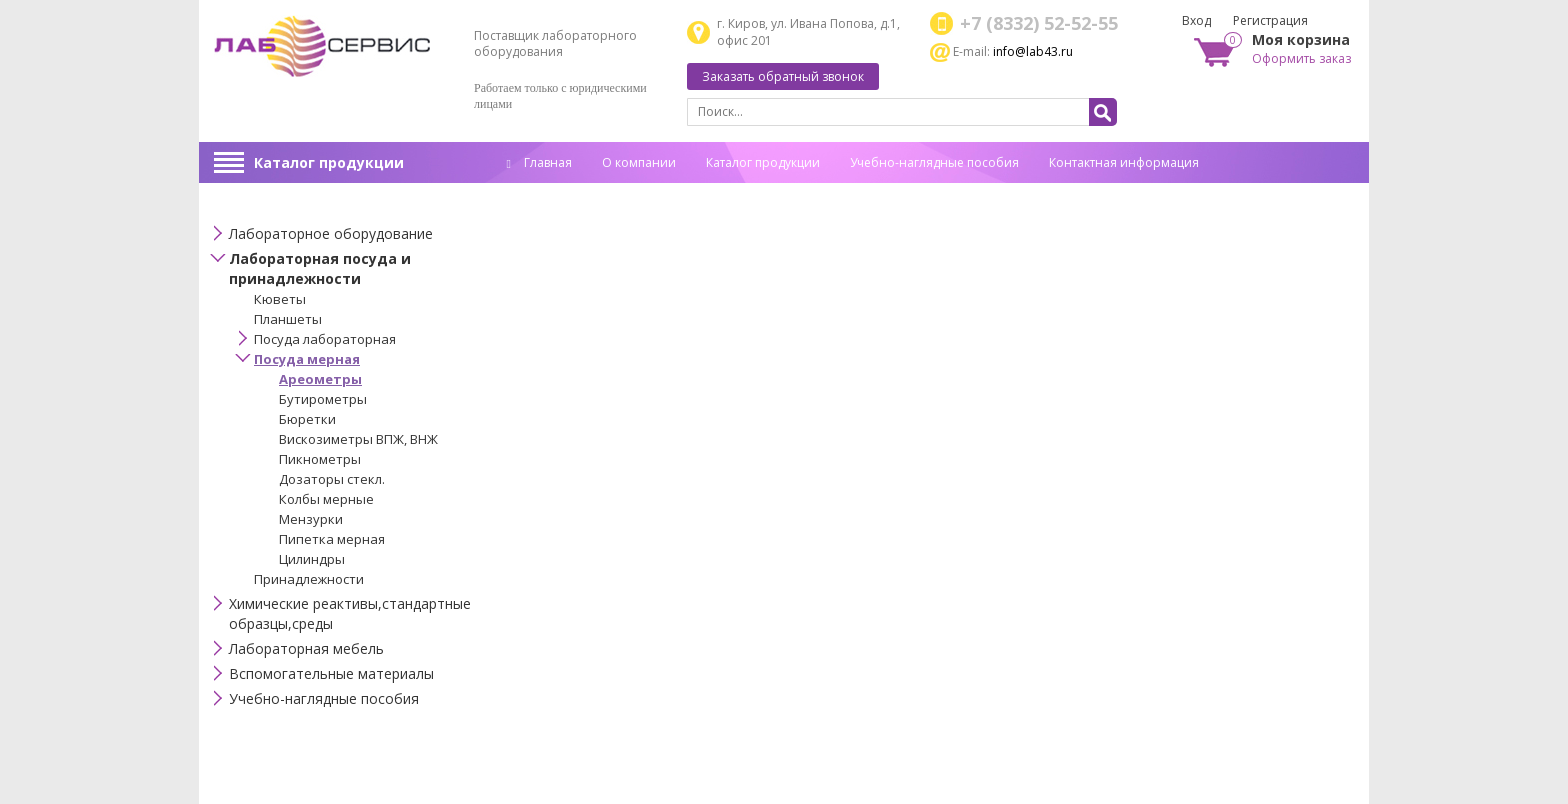 The height and width of the screenshot is (804, 1568). I want to click on Пипетка мерная, so click(332, 539).